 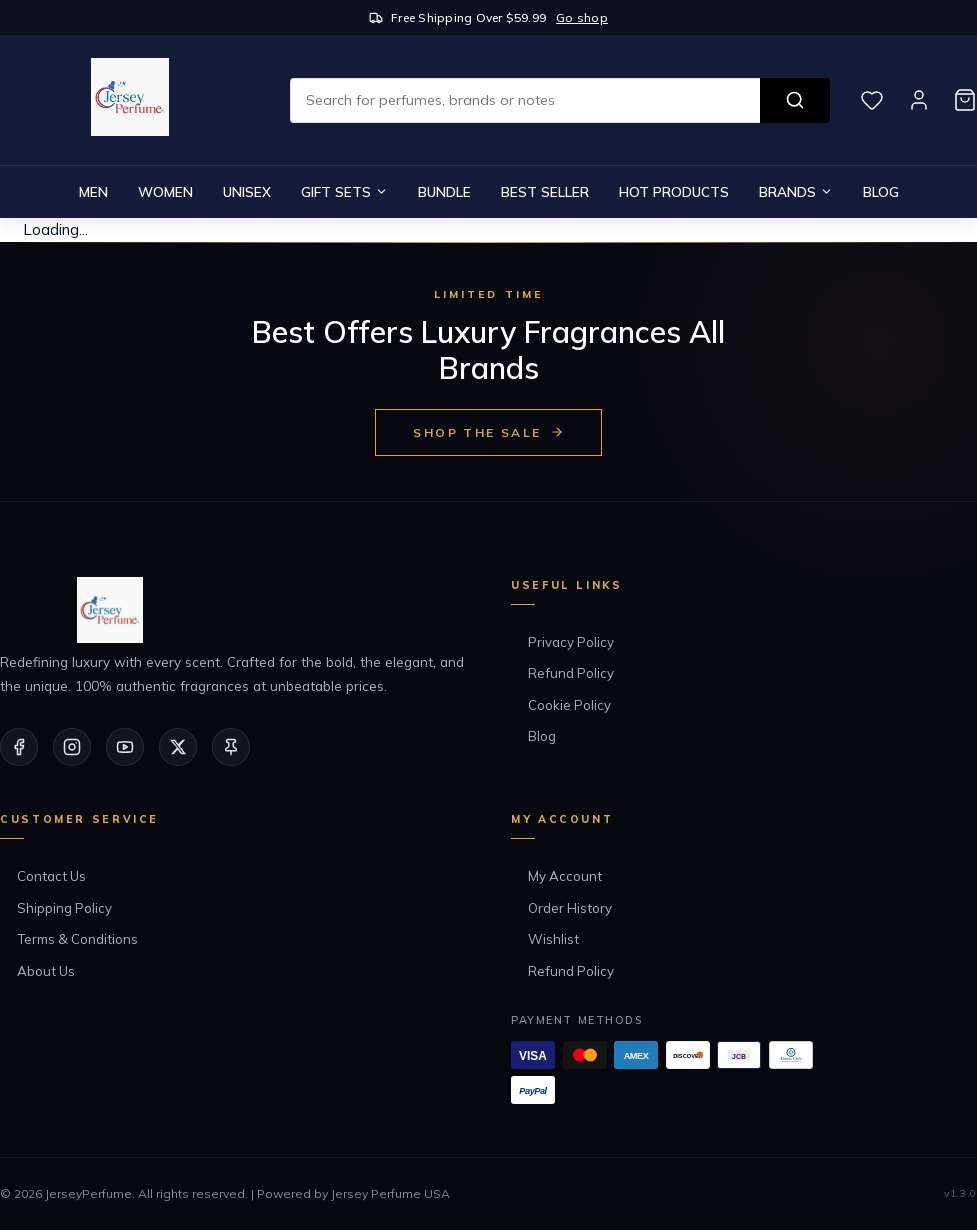 I want to click on Unisex, so click(x=247, y=191).